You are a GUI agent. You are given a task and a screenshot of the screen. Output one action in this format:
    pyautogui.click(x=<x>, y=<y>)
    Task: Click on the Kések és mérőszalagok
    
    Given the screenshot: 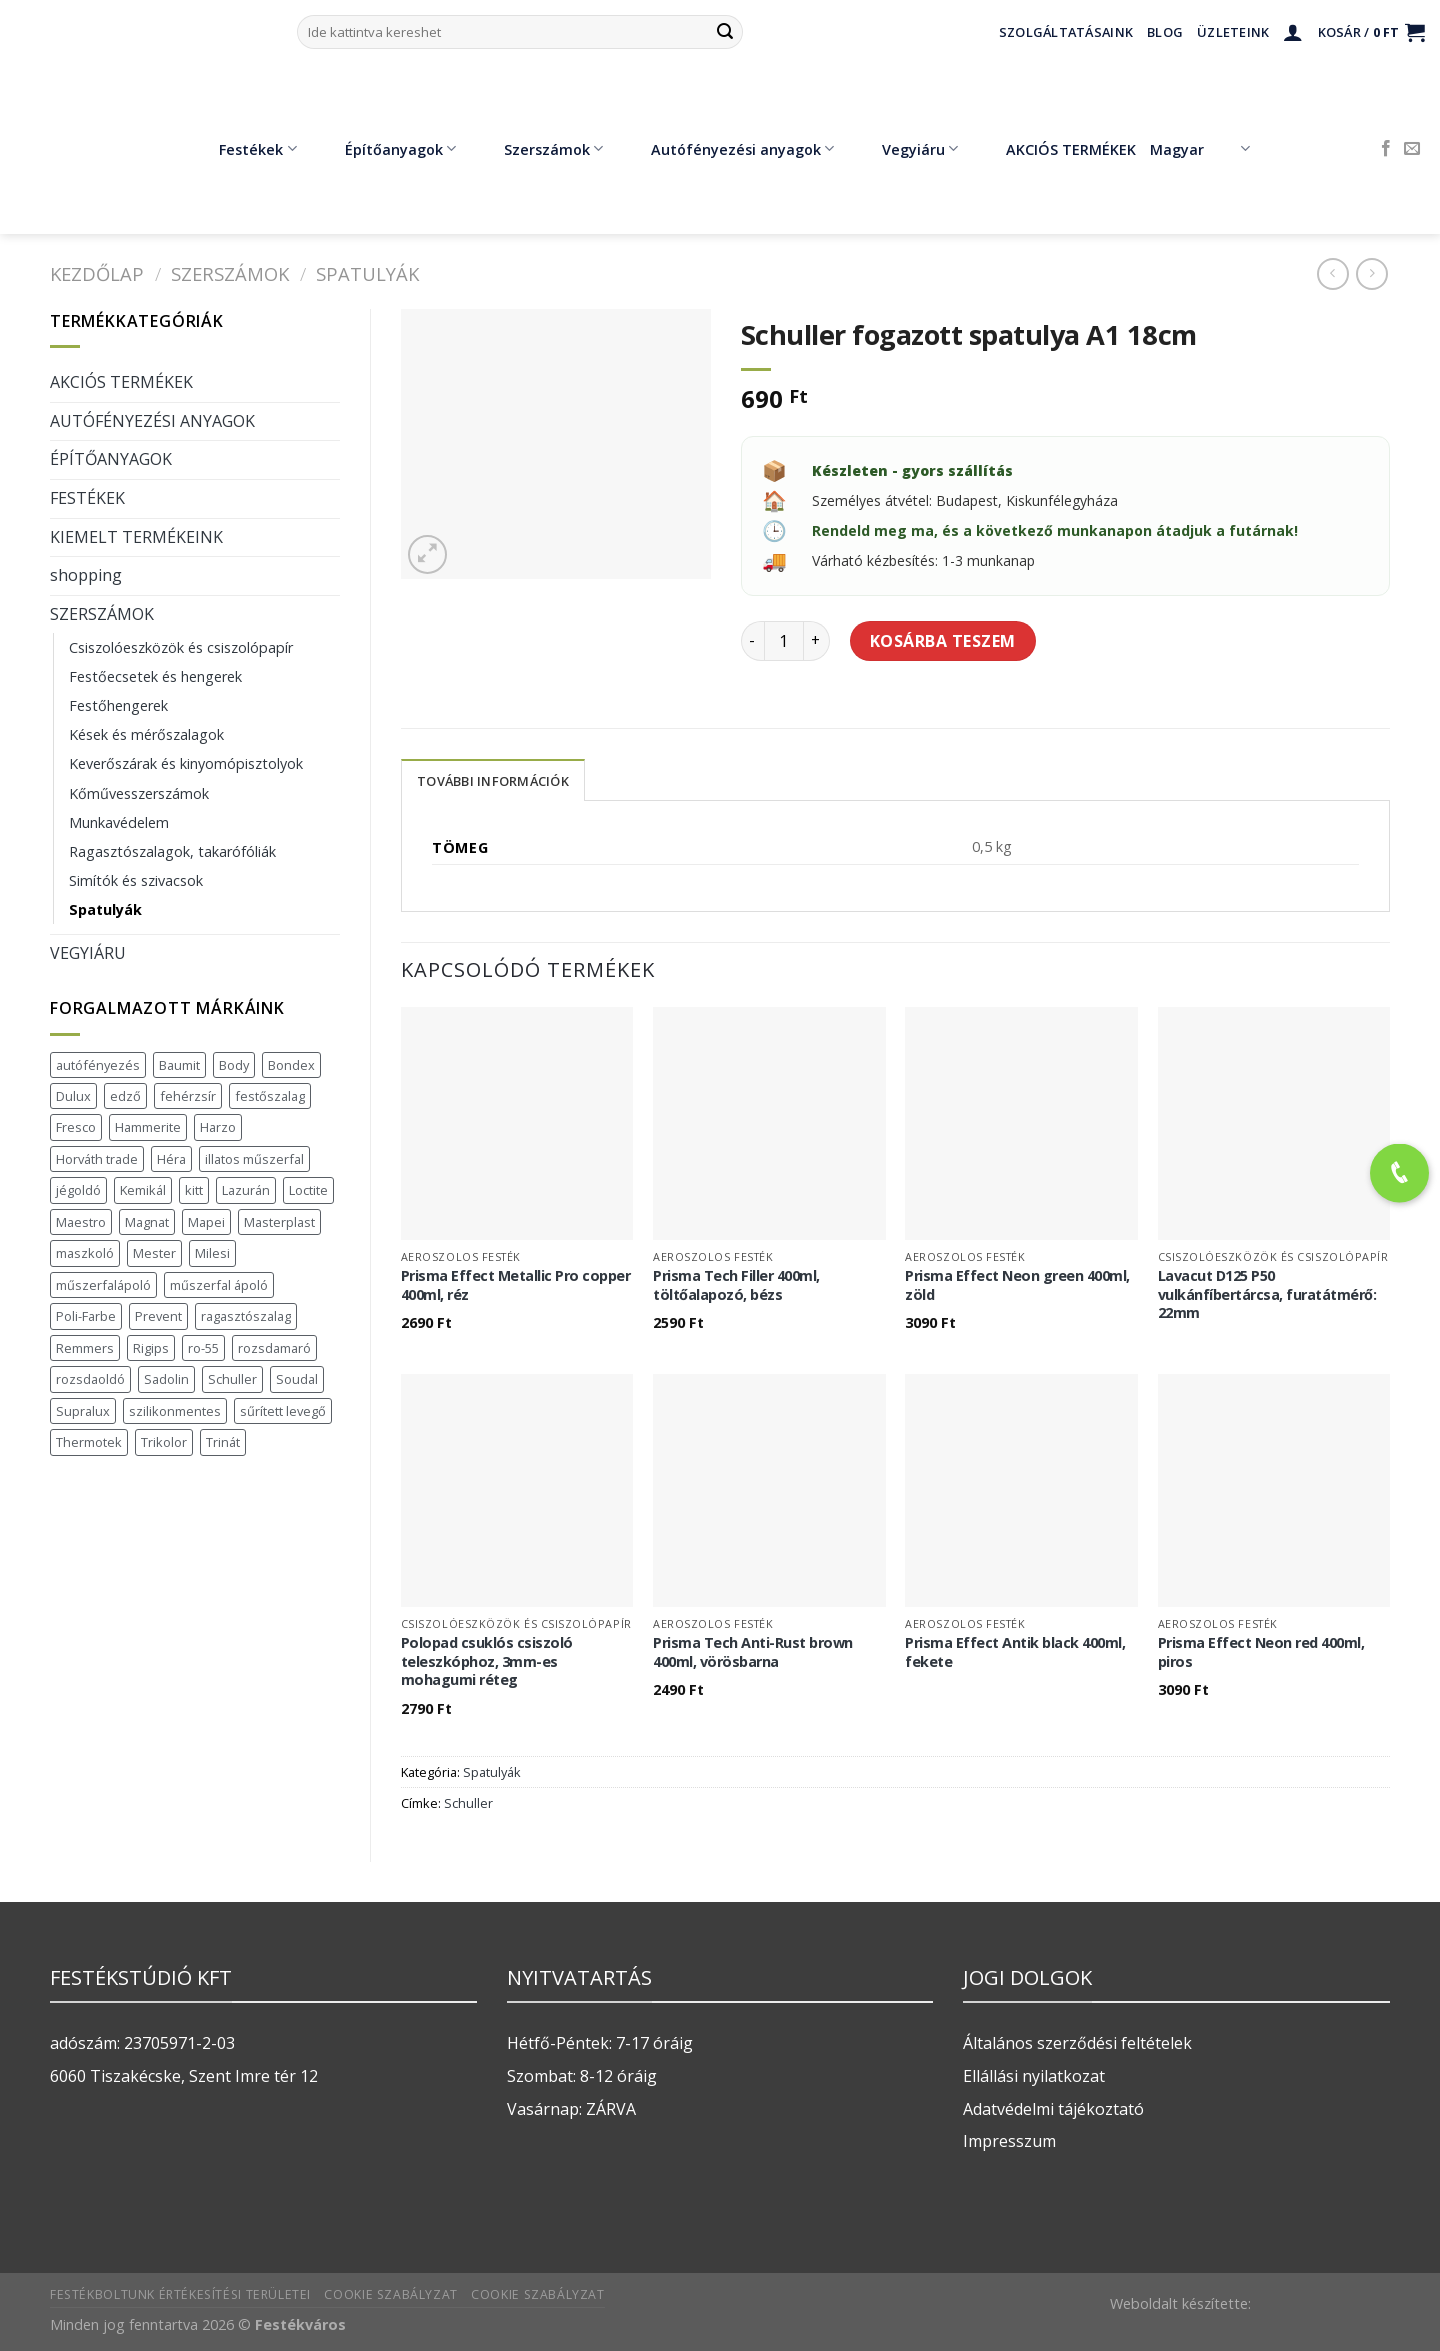 What is the action you would take?
    pyautogui.click(x=146, y=734)
    